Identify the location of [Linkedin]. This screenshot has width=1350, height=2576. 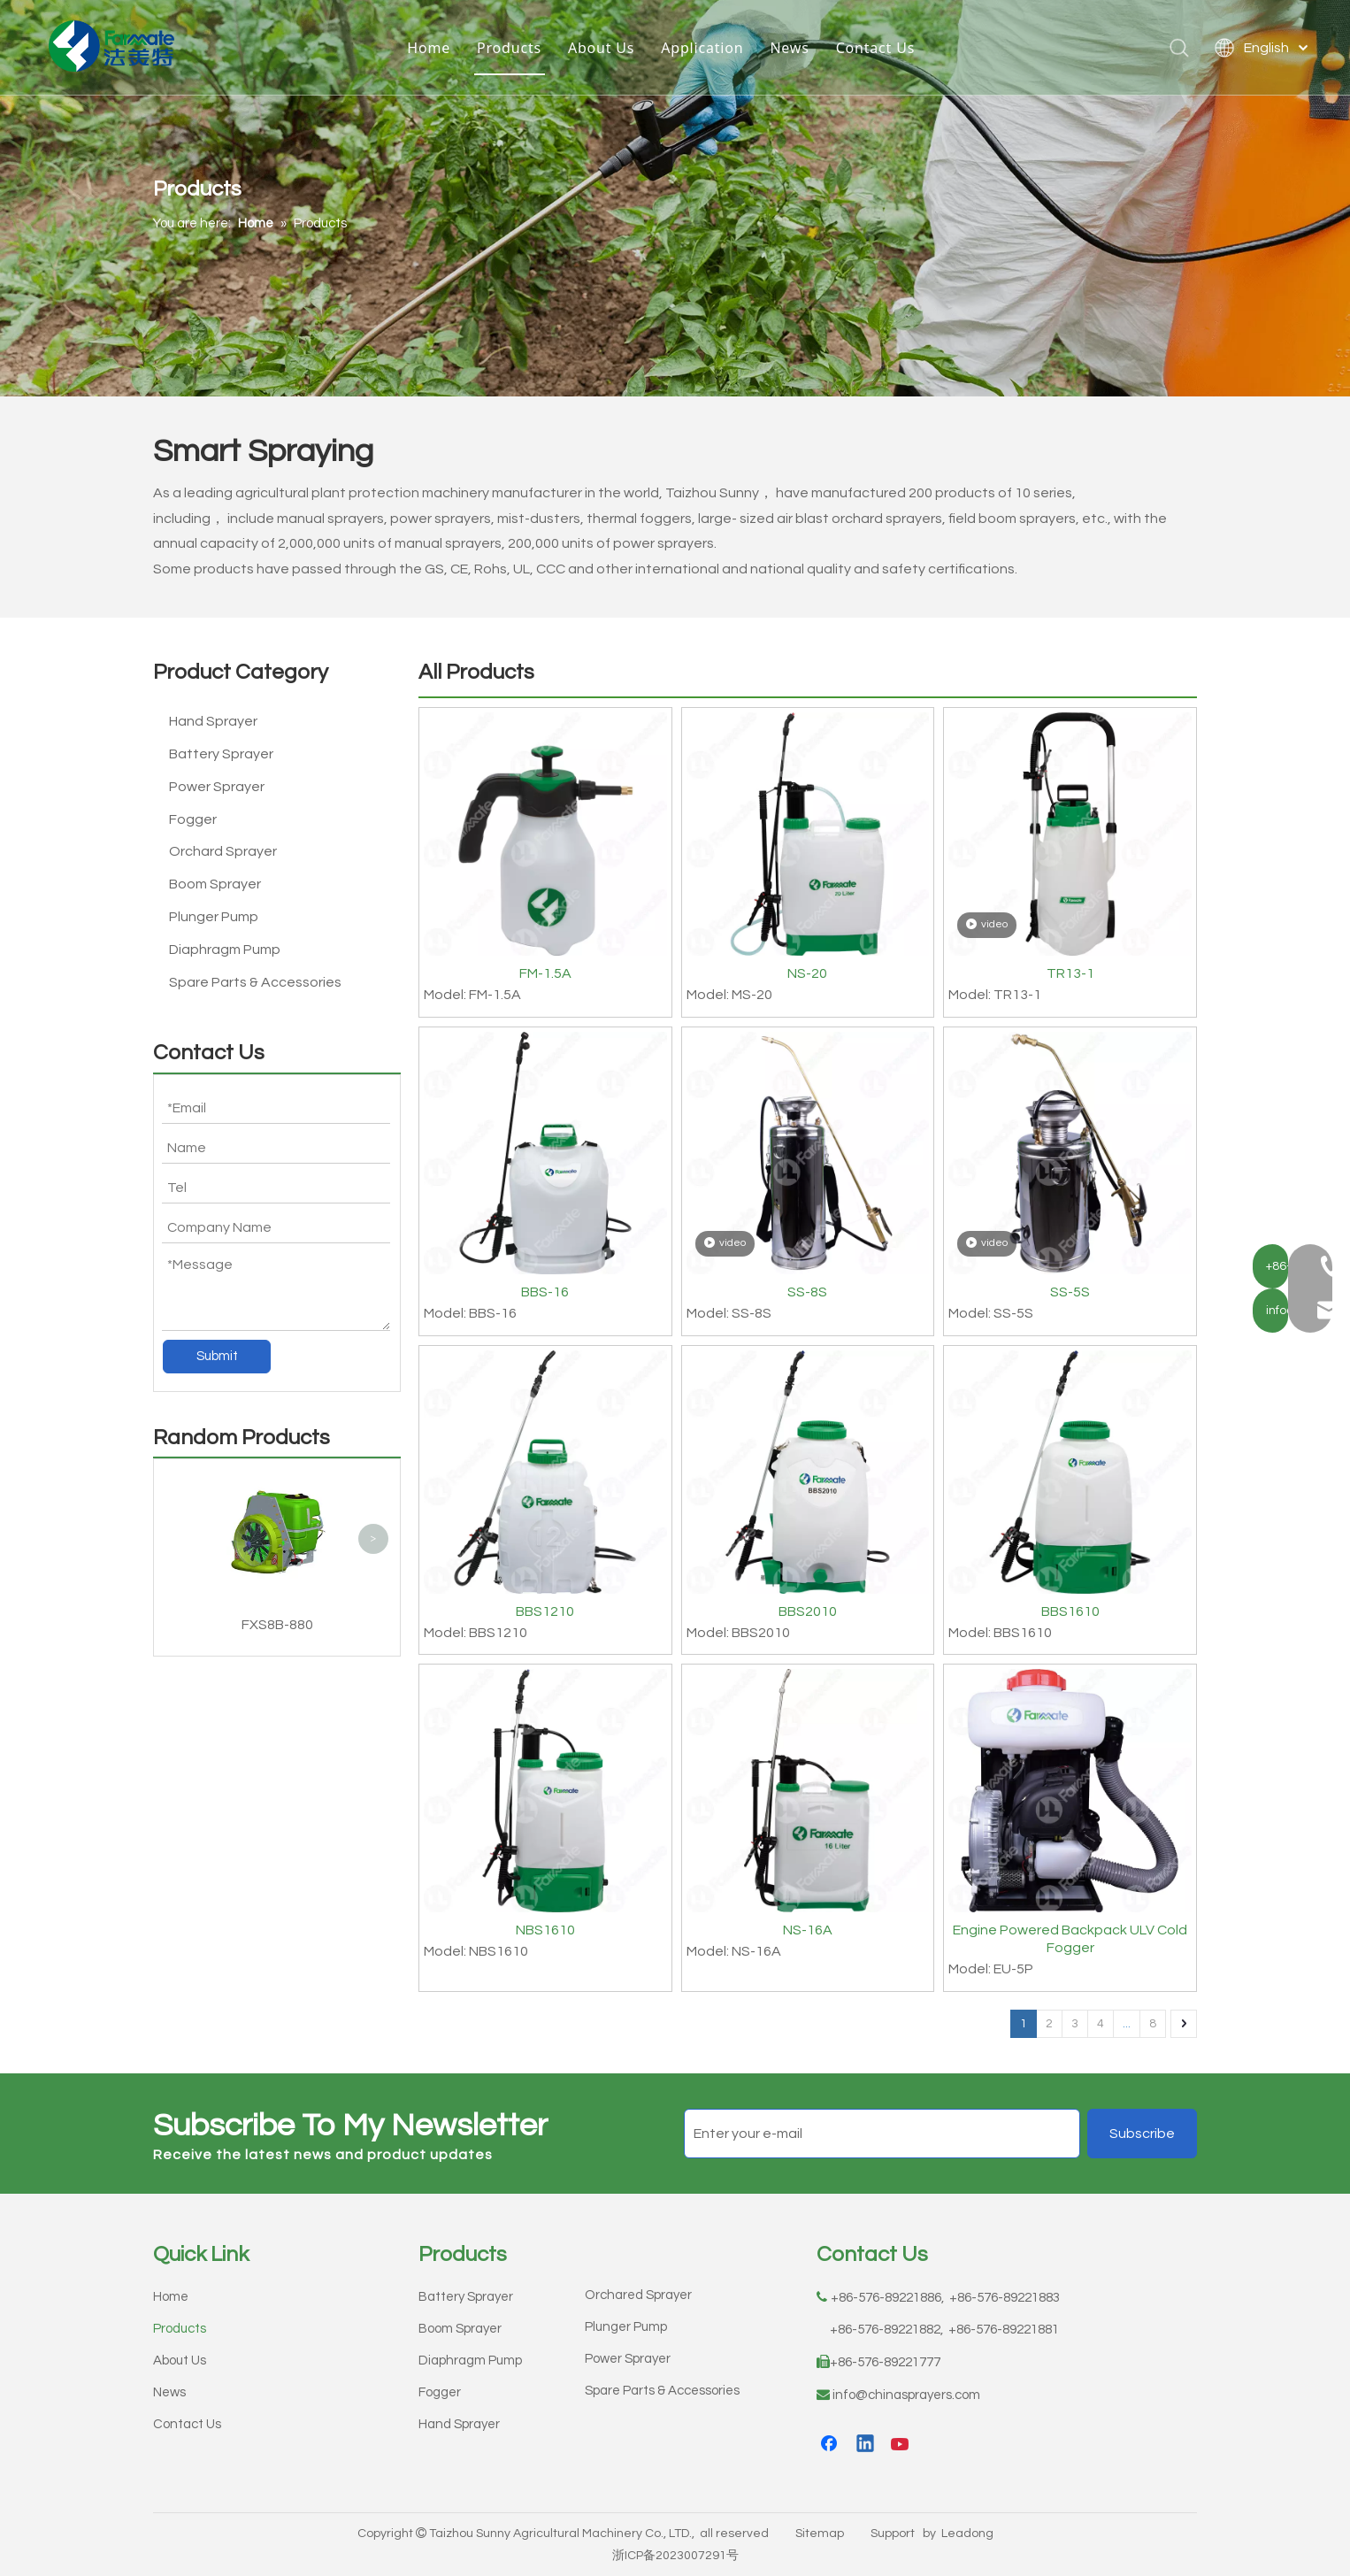
(866, 2445).